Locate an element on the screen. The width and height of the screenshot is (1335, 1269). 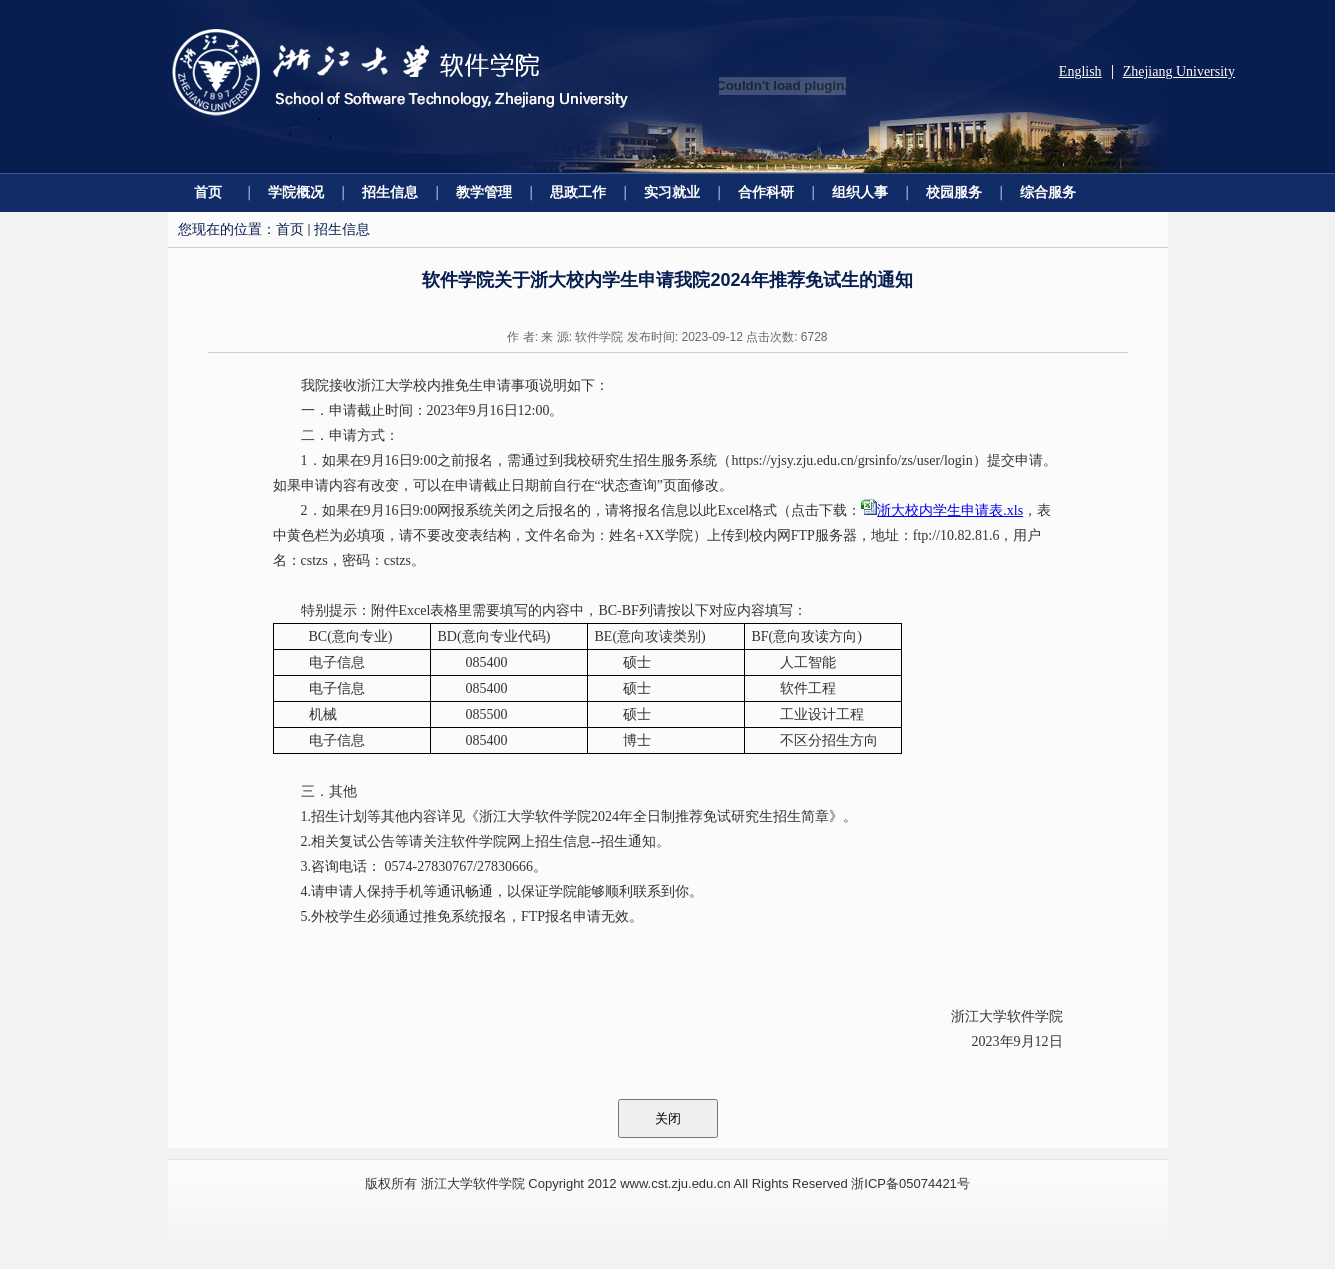
思政工作 is located at coordinates (578, 192).